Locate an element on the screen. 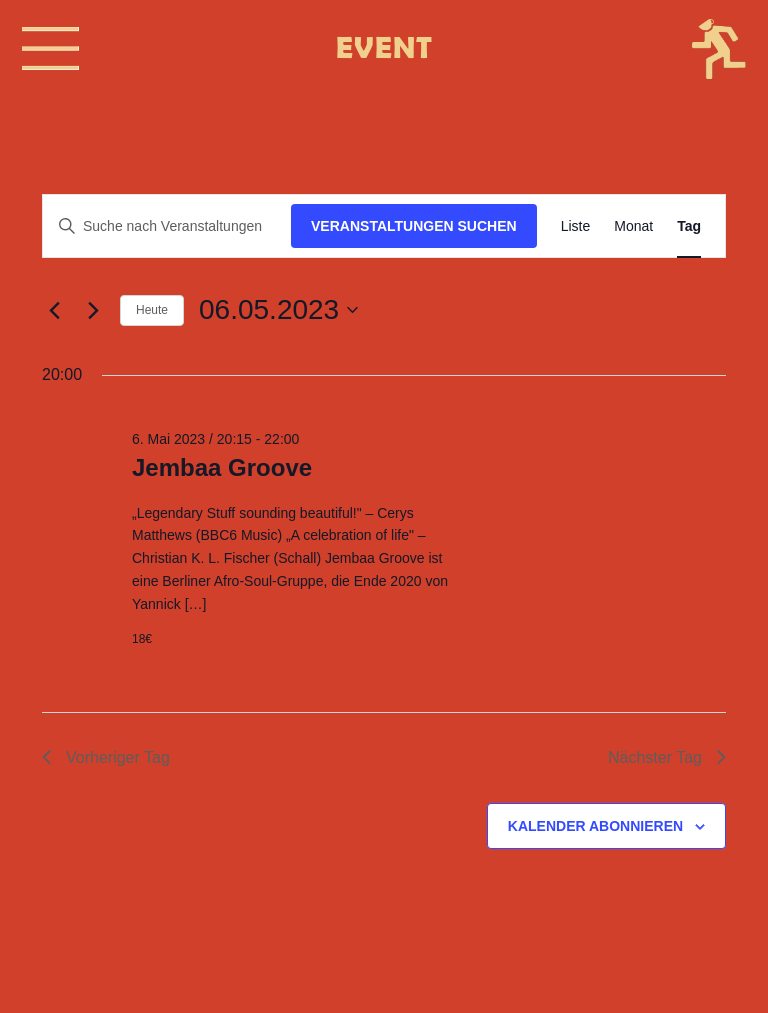 Image resolution: width=768 pixels, height=1013 pixels. [Nächsten Tag] is located at coordinates (93, 310).